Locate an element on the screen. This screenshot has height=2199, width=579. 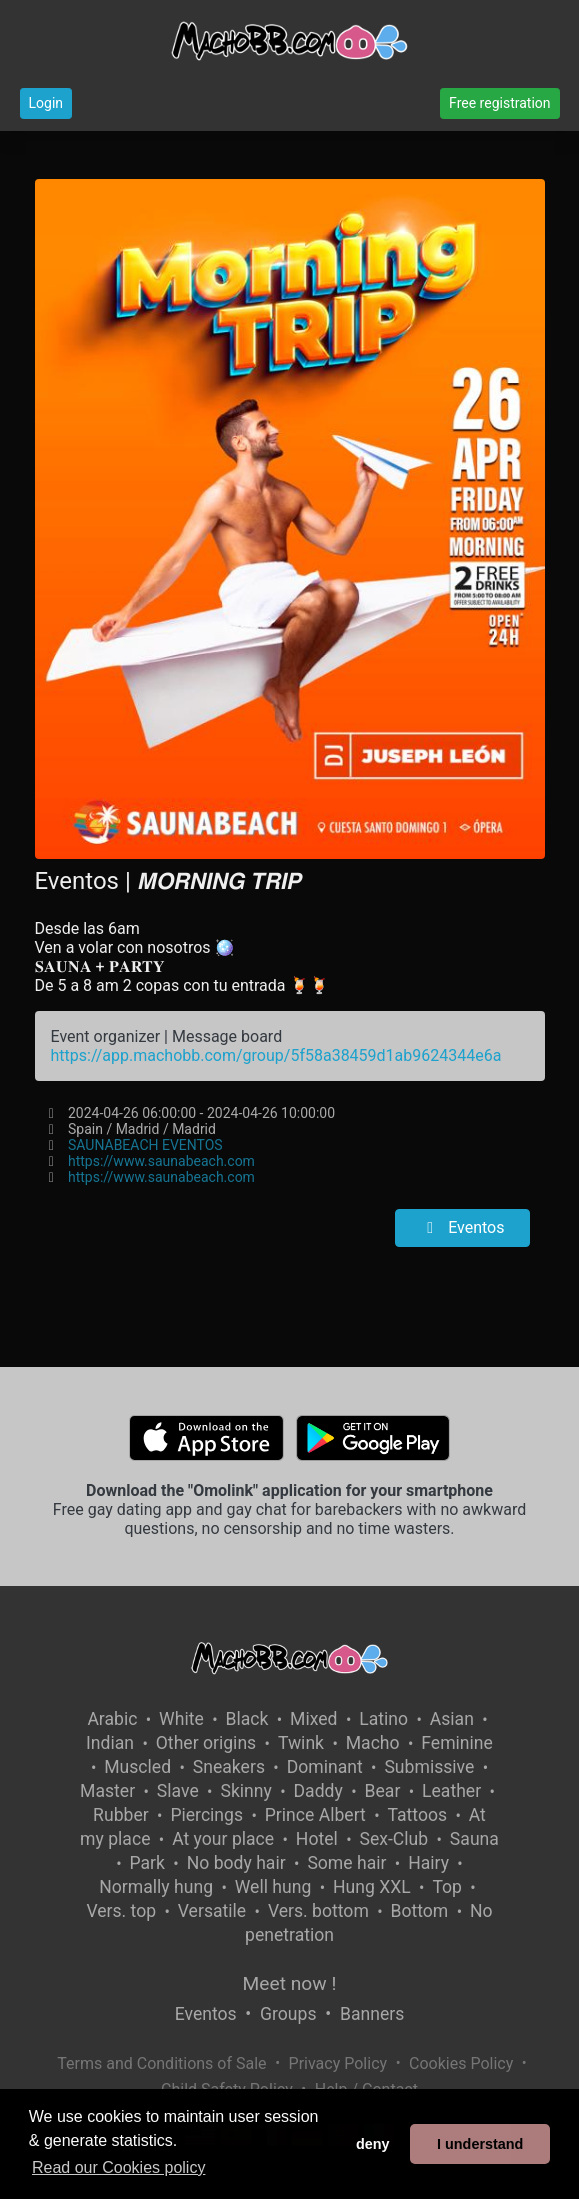
Macho is located at coordinates (373, 1743).